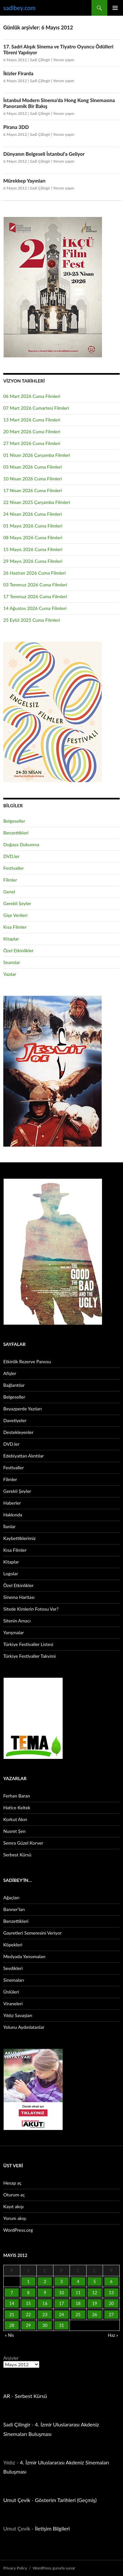 The width and height of the screenshot is (123, 2576). I want to click on Afişler, so click(9, 1373).